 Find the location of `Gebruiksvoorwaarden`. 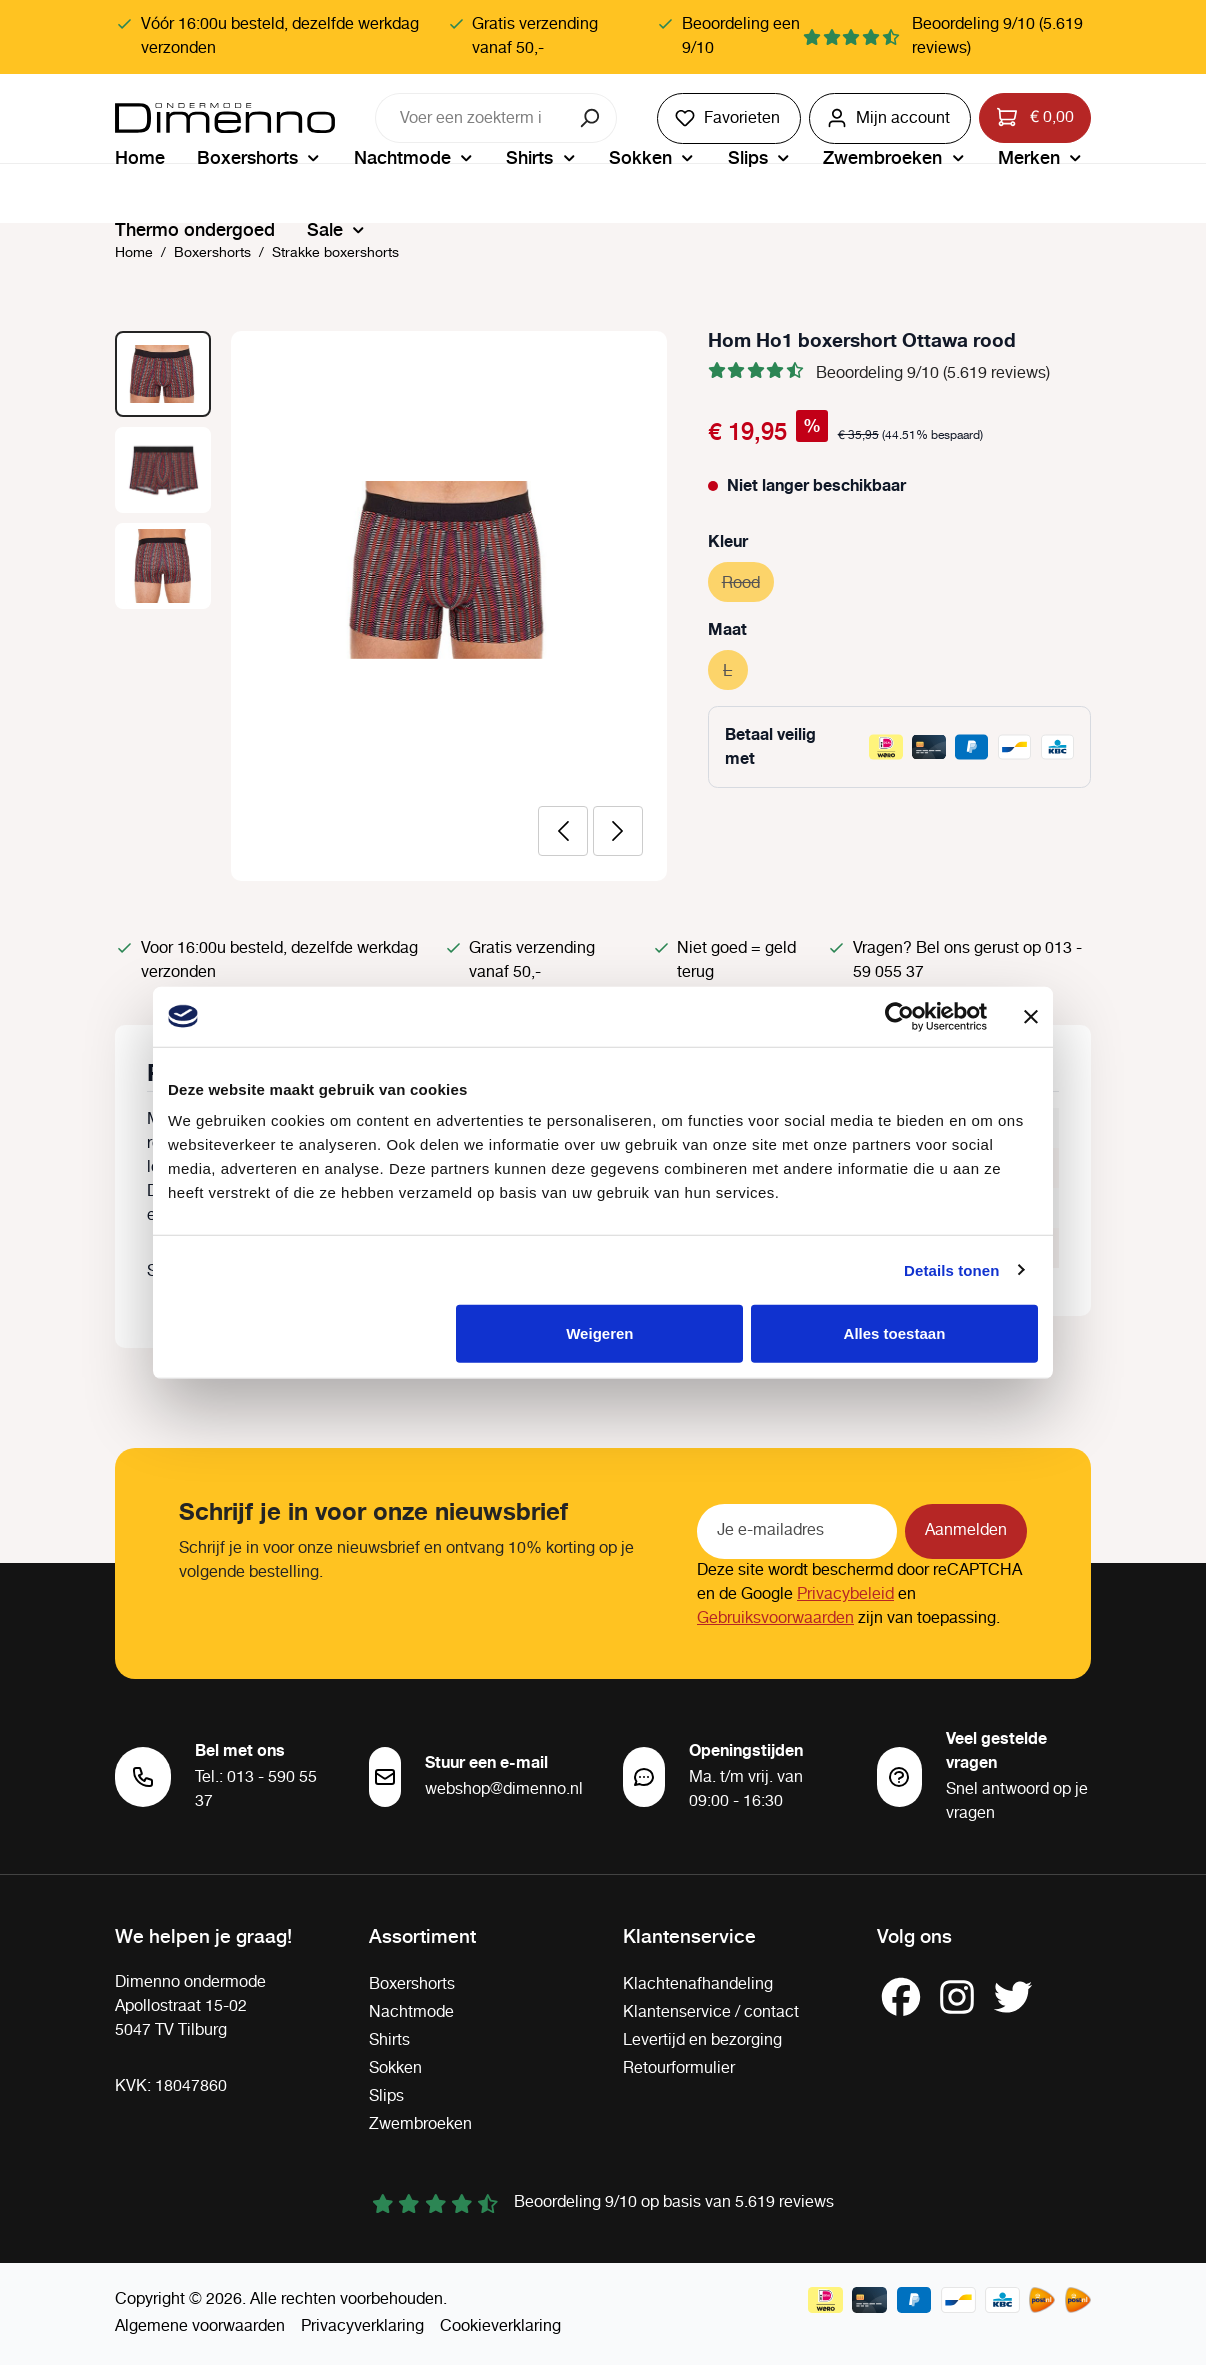

Gebruiksvoorwaarden is located at coordinates (775, 1618).